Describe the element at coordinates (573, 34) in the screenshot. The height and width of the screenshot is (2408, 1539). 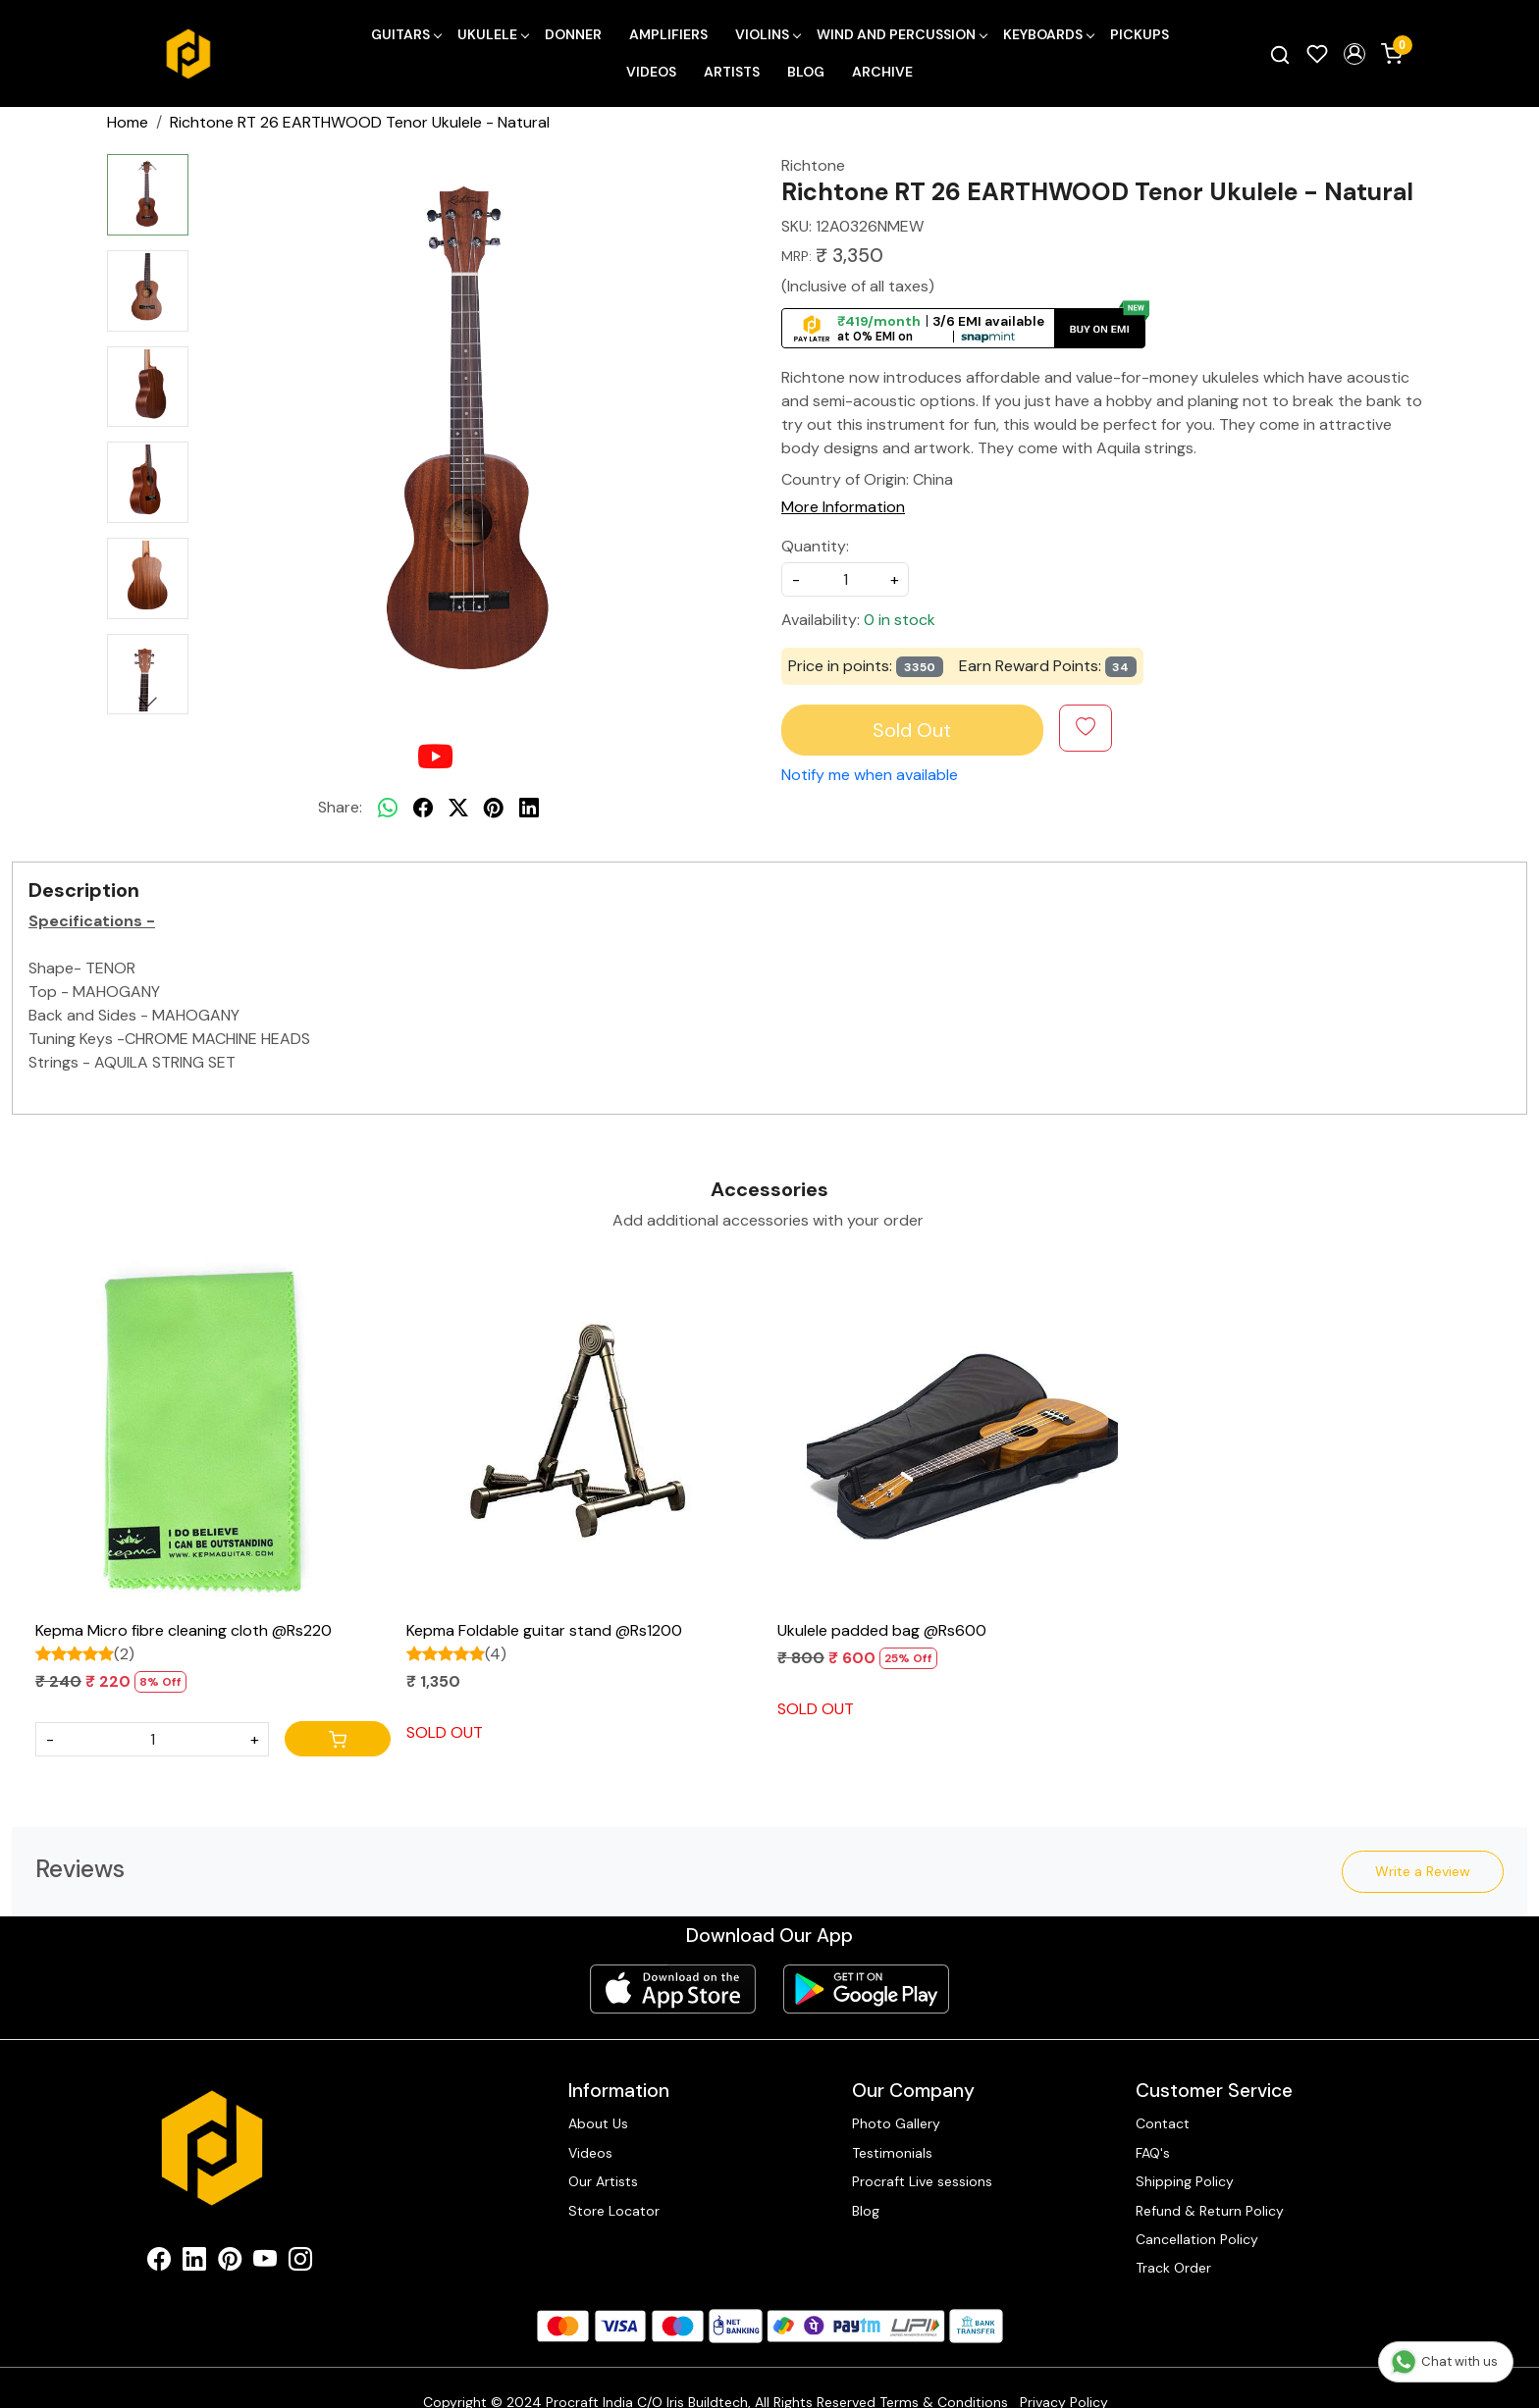
I see `Donner` at that location.